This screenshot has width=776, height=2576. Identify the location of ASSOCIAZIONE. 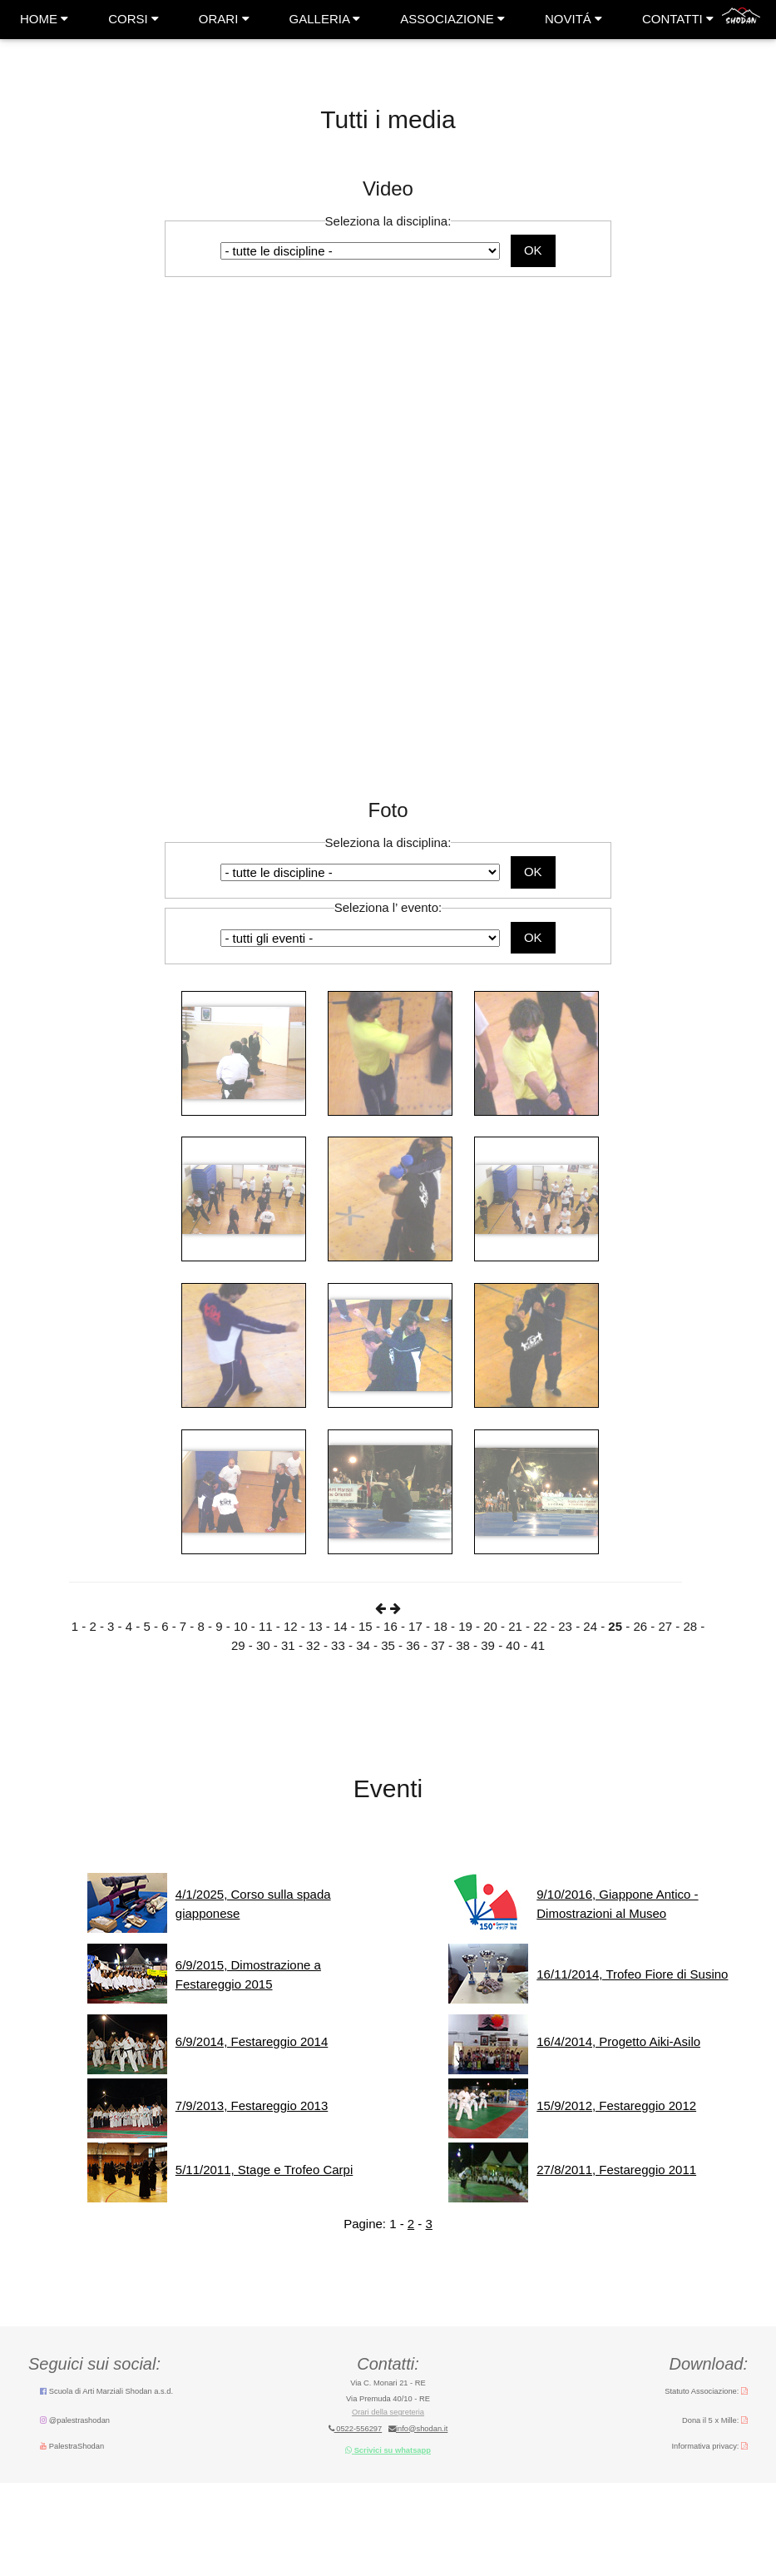
(452, 19).